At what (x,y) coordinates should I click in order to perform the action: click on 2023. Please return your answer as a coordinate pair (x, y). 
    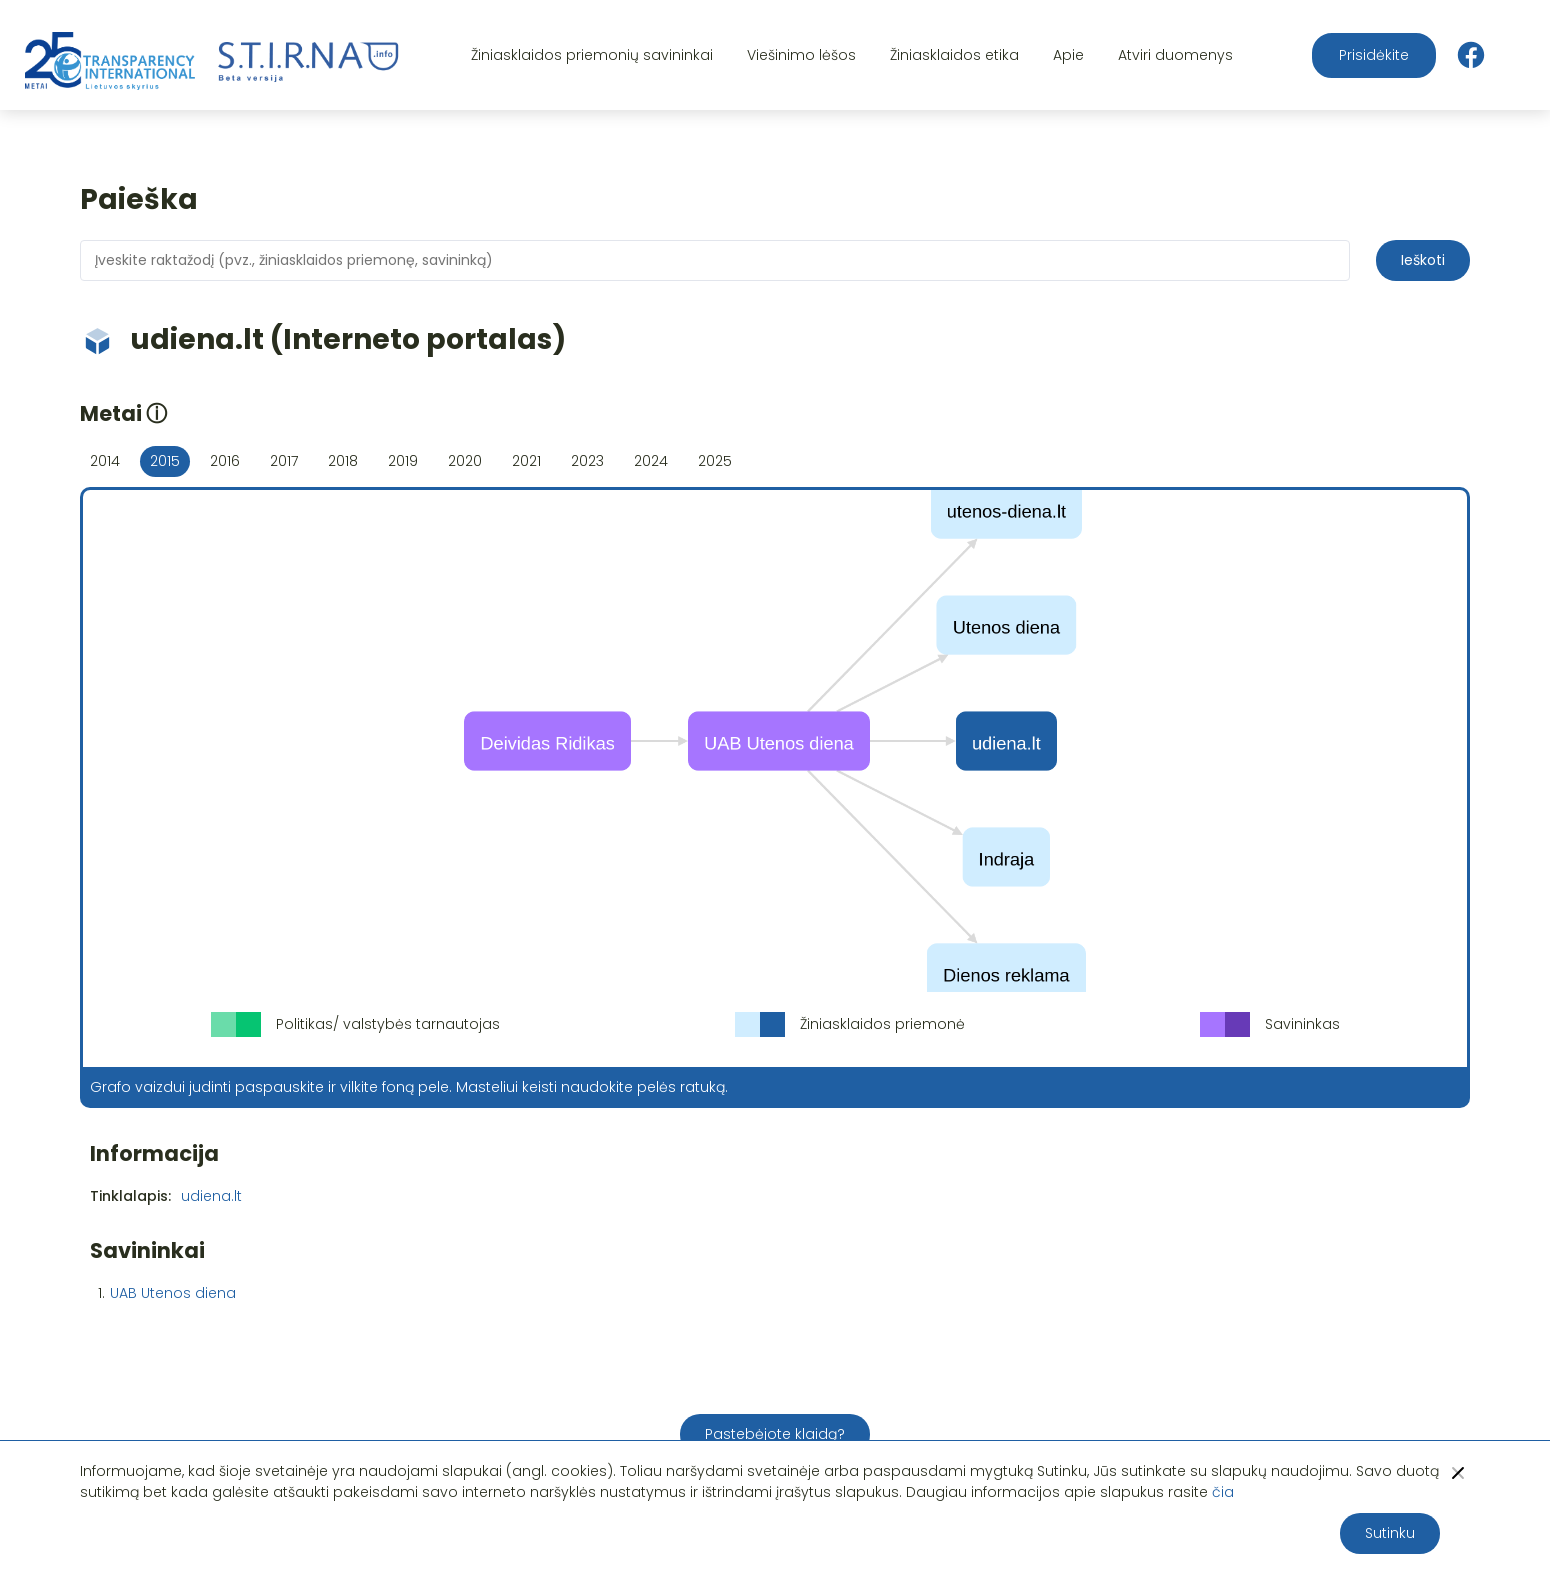
    Looking at the image, I should click on (587, 461).